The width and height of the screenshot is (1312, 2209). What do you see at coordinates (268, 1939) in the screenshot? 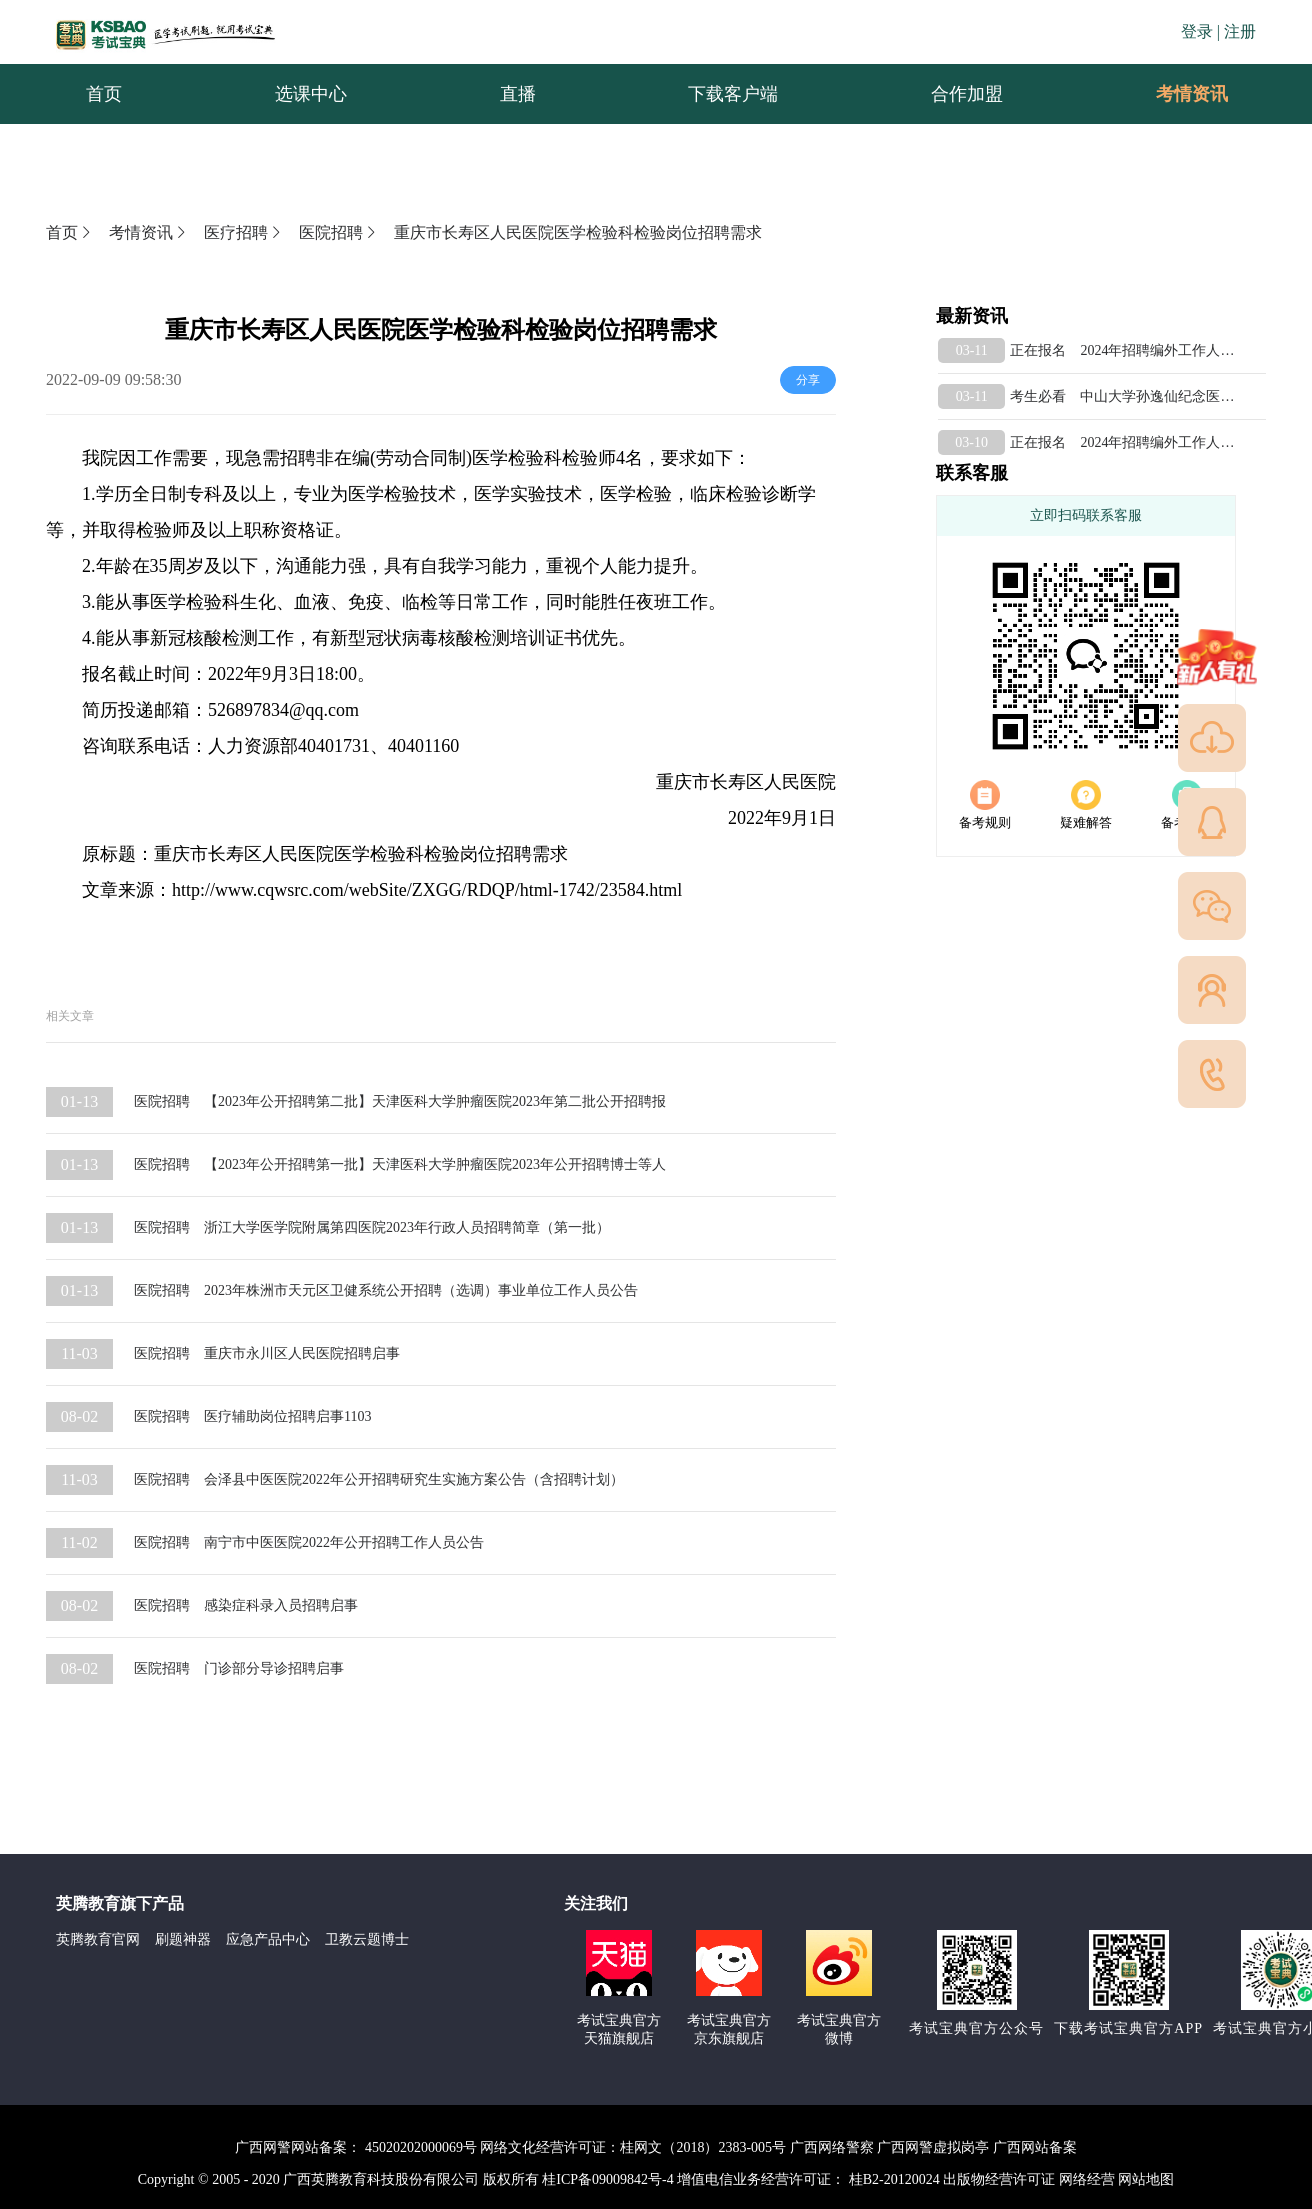
I see `应急产品中心` at bounding box center [268, 1939].